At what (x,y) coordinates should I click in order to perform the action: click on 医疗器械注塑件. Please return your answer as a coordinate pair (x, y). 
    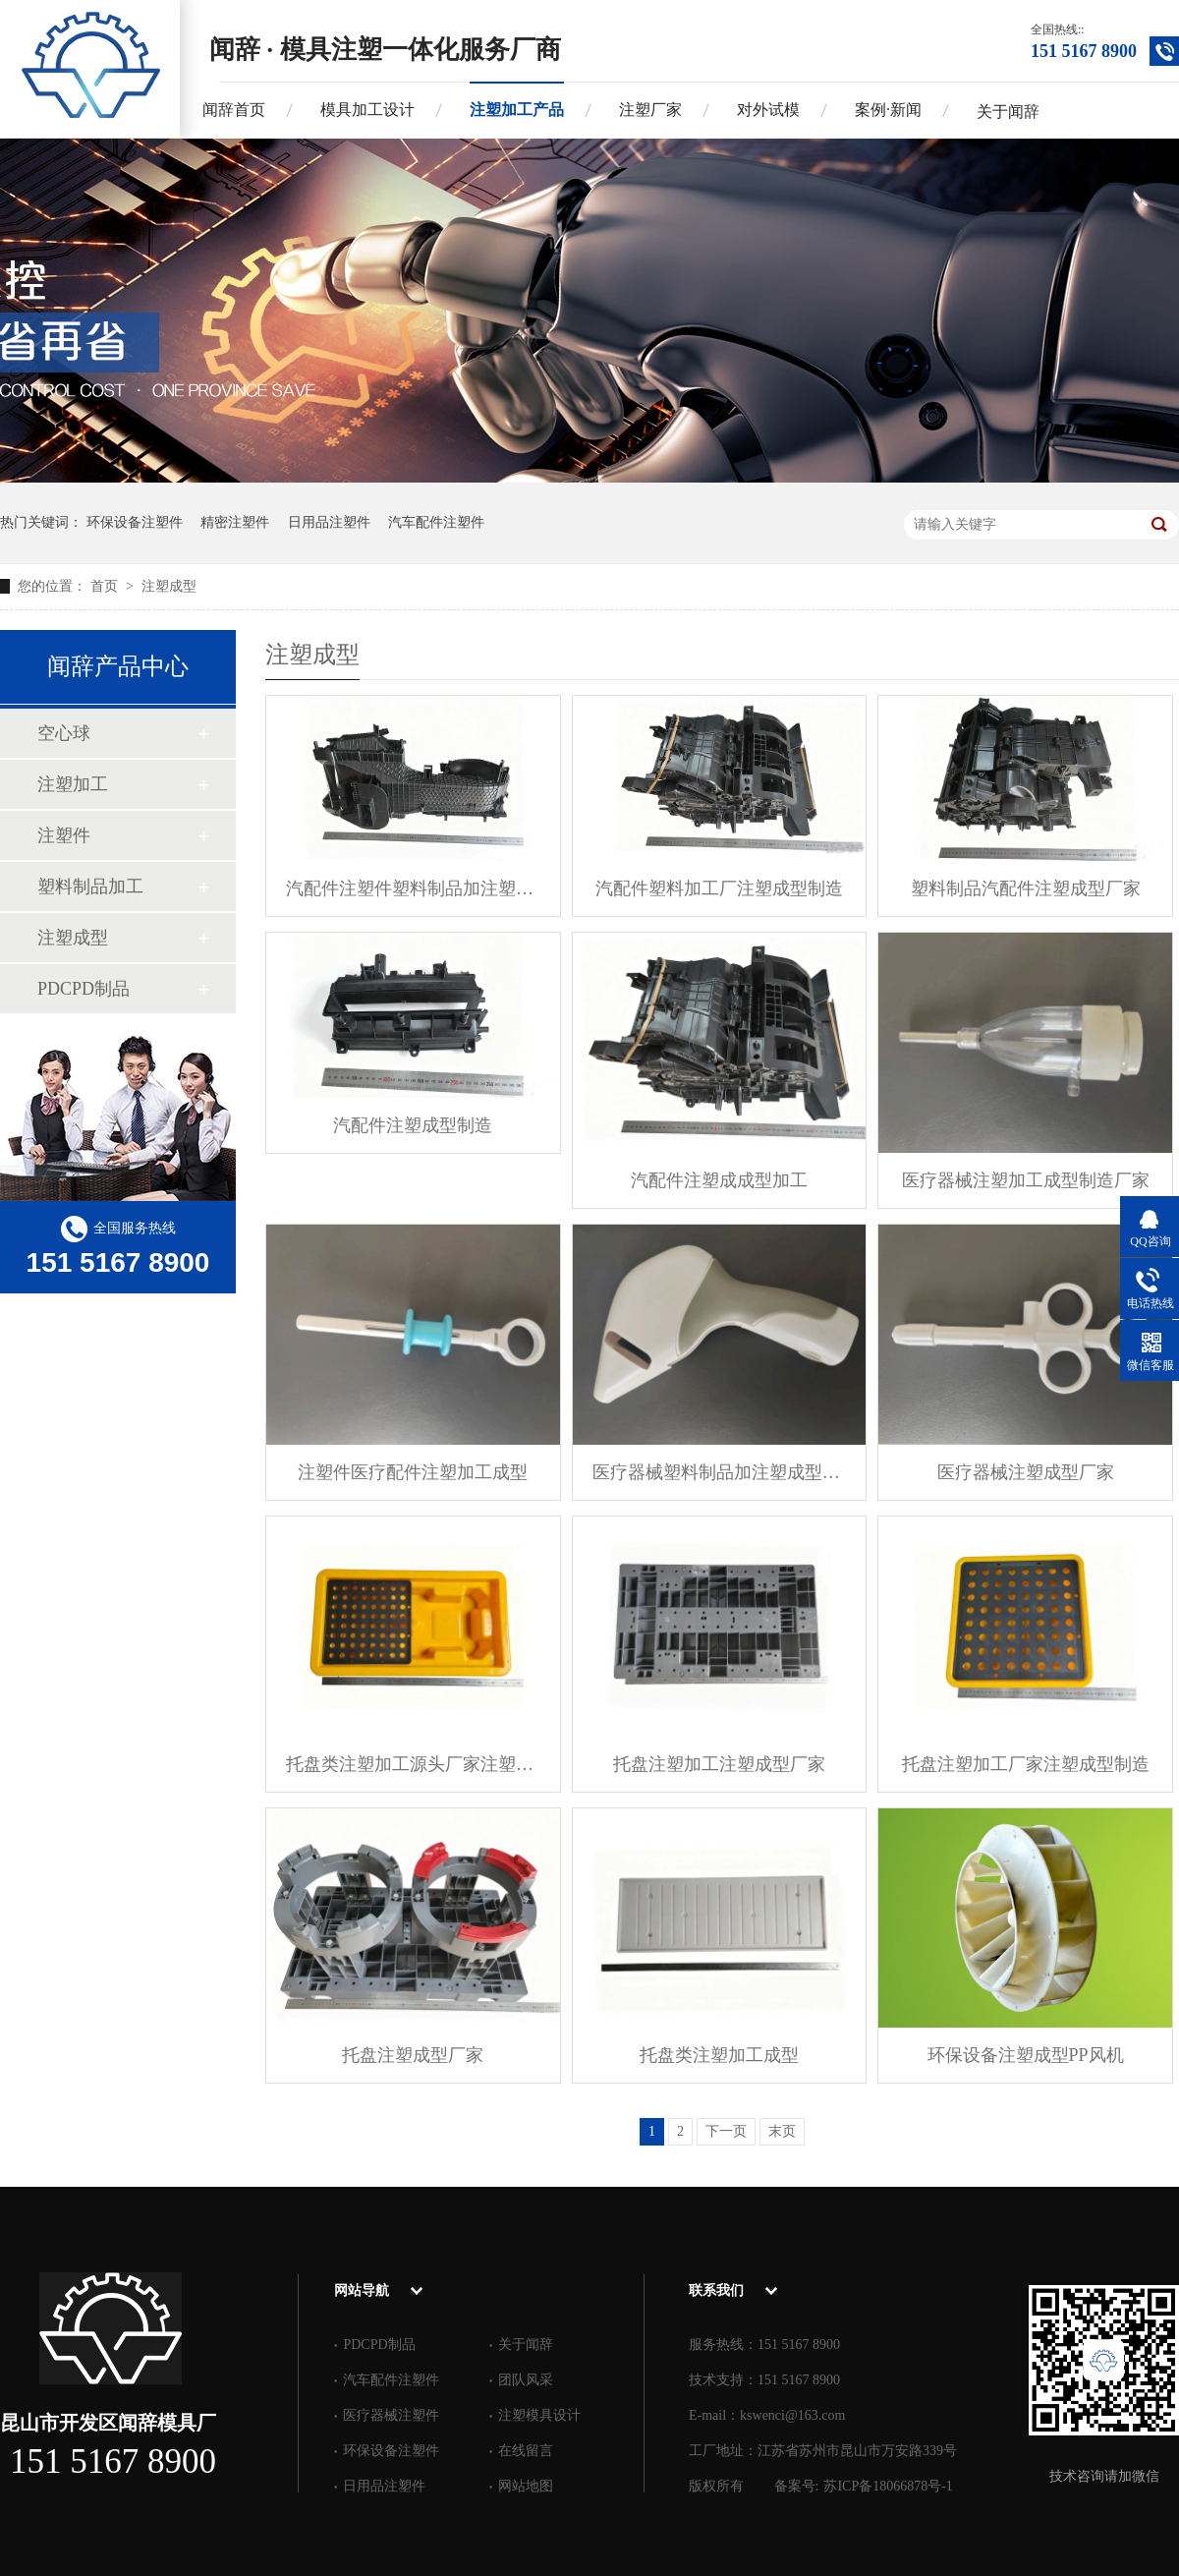
    Looking at the image, I should click on (391, 2415).